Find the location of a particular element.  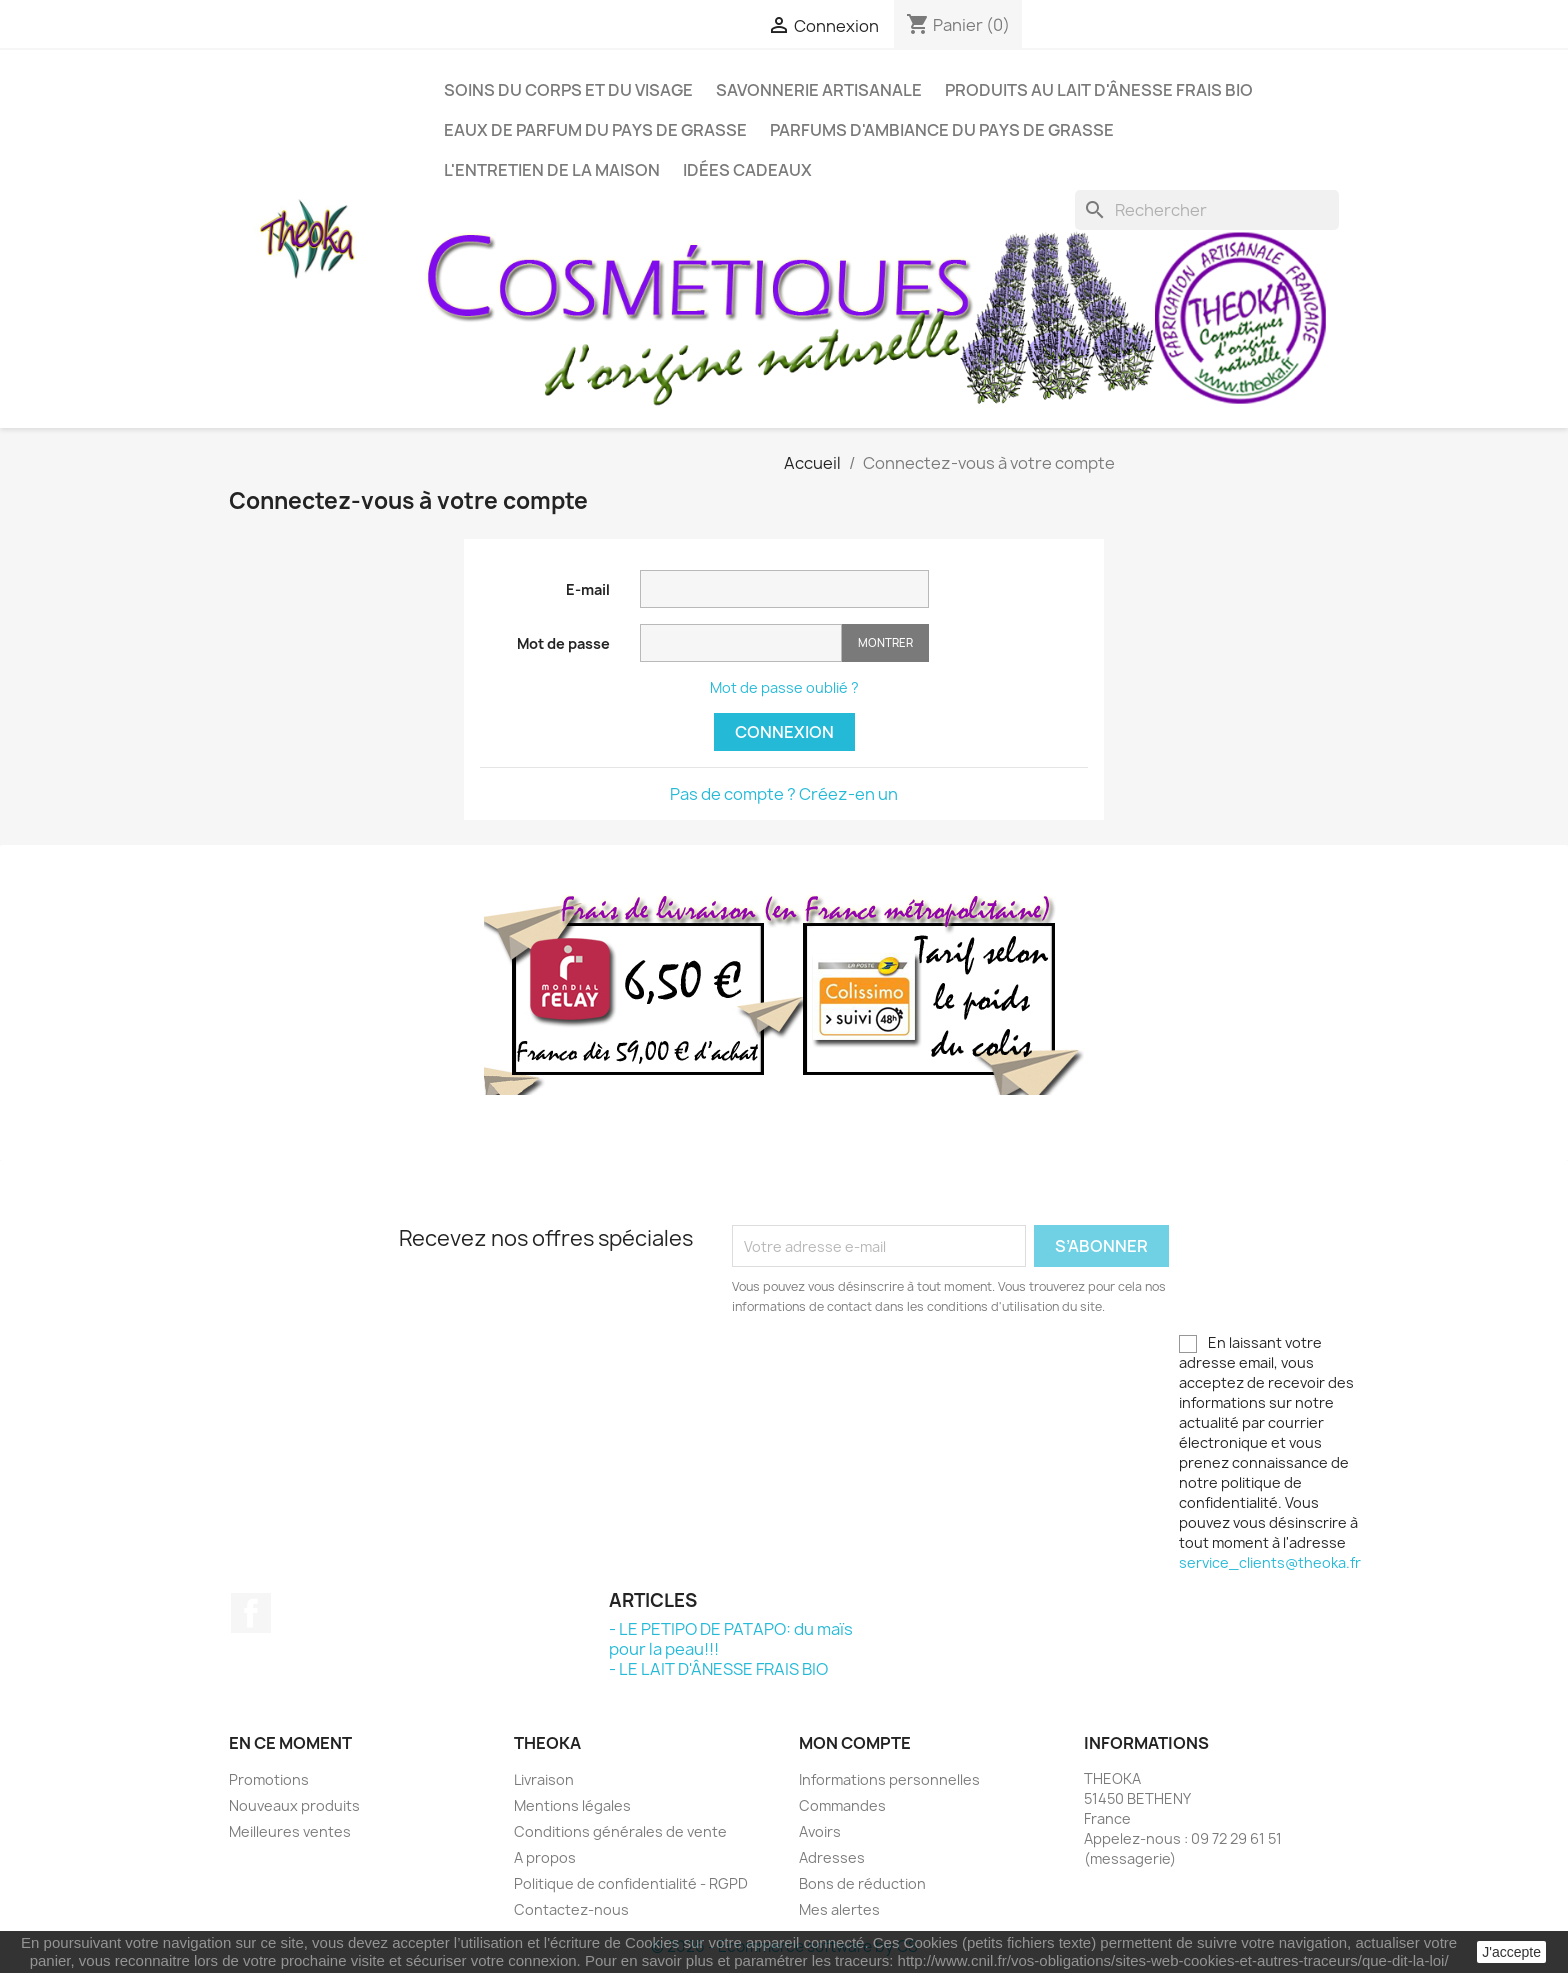

Mon compte is located at coordinates (855, 1743).